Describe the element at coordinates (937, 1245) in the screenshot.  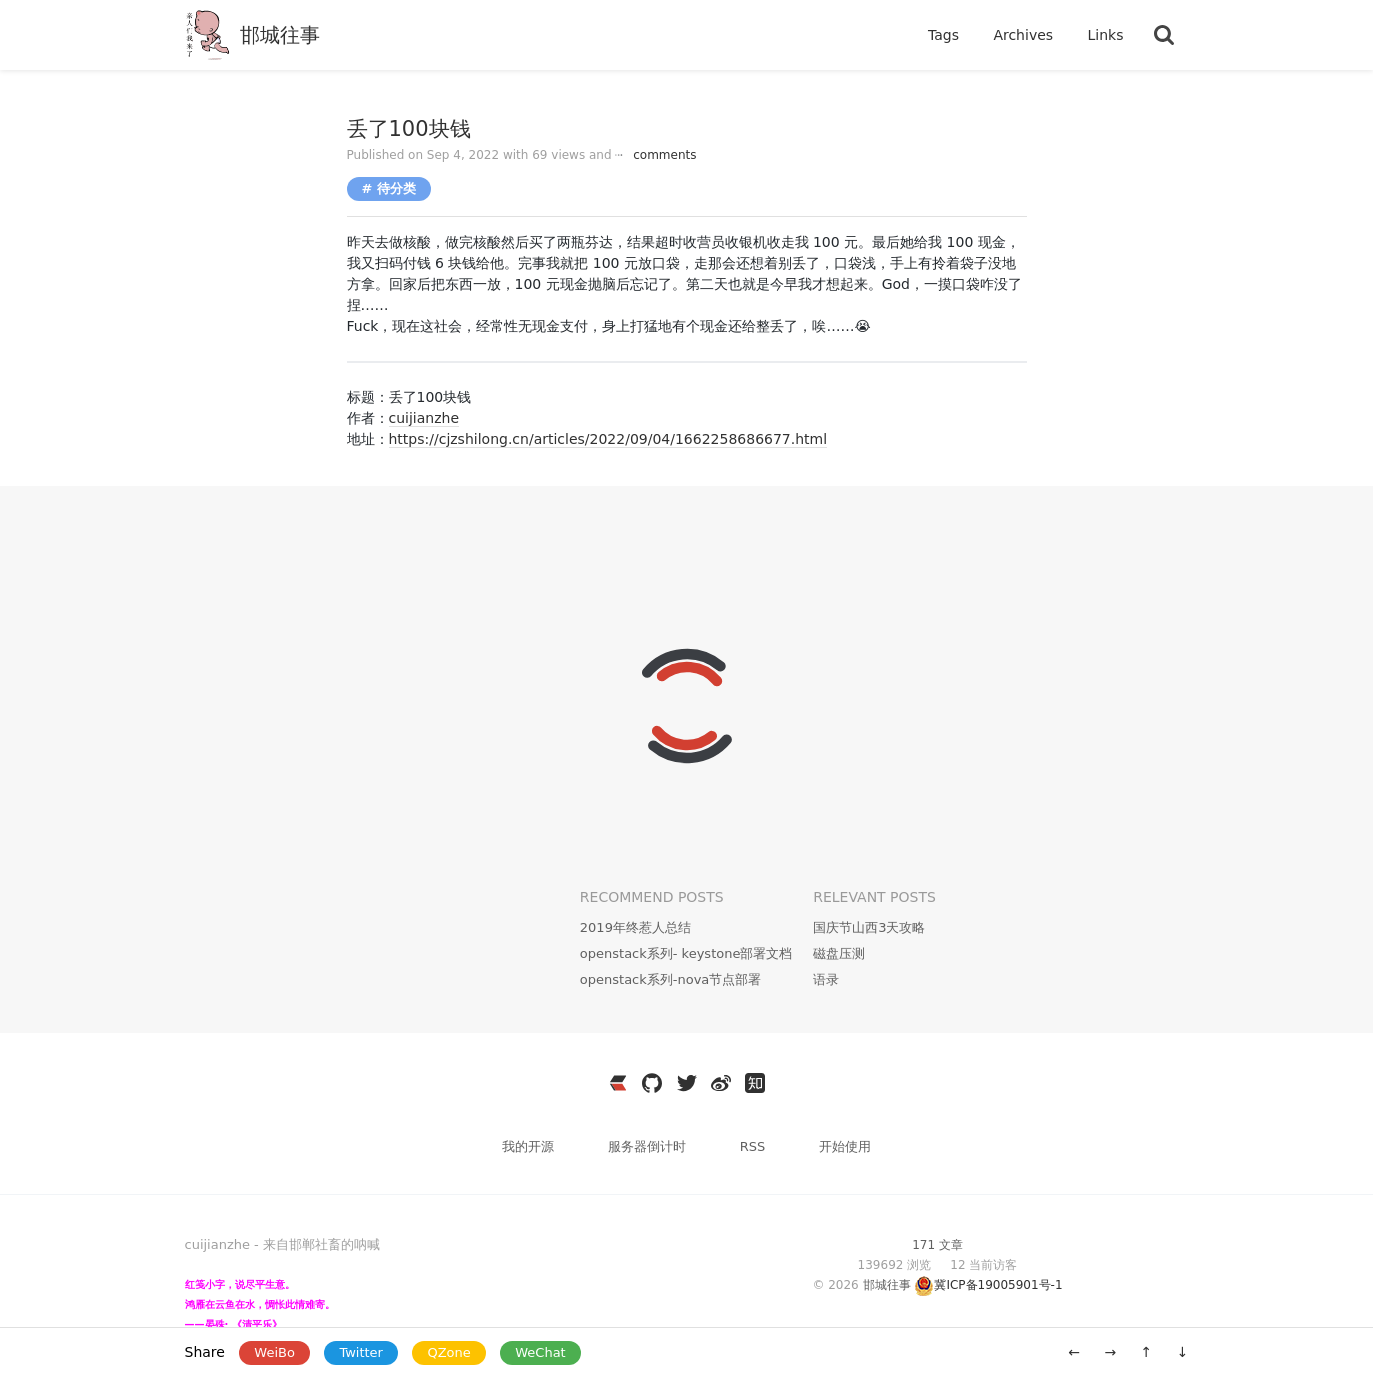
I see `171 文章` at that location.